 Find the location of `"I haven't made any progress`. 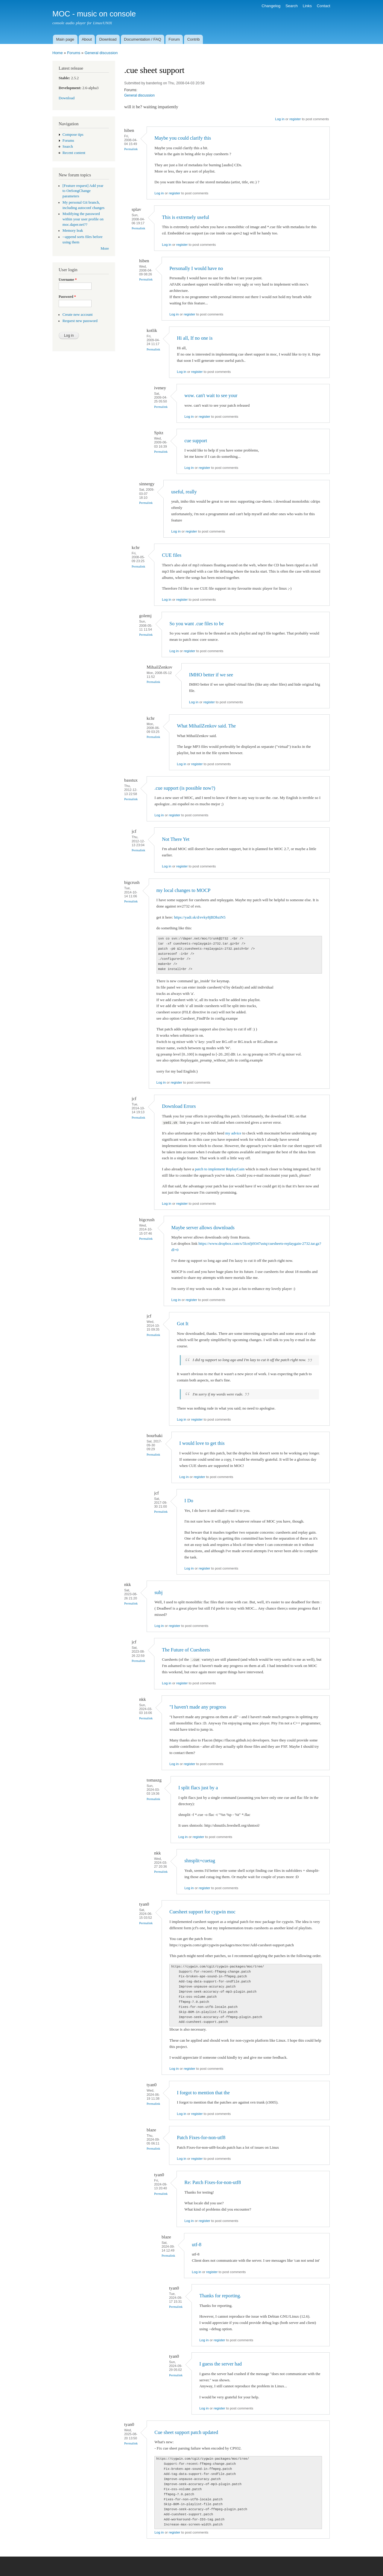

"I haven't made any progress is located at coordinates (197, 1707).